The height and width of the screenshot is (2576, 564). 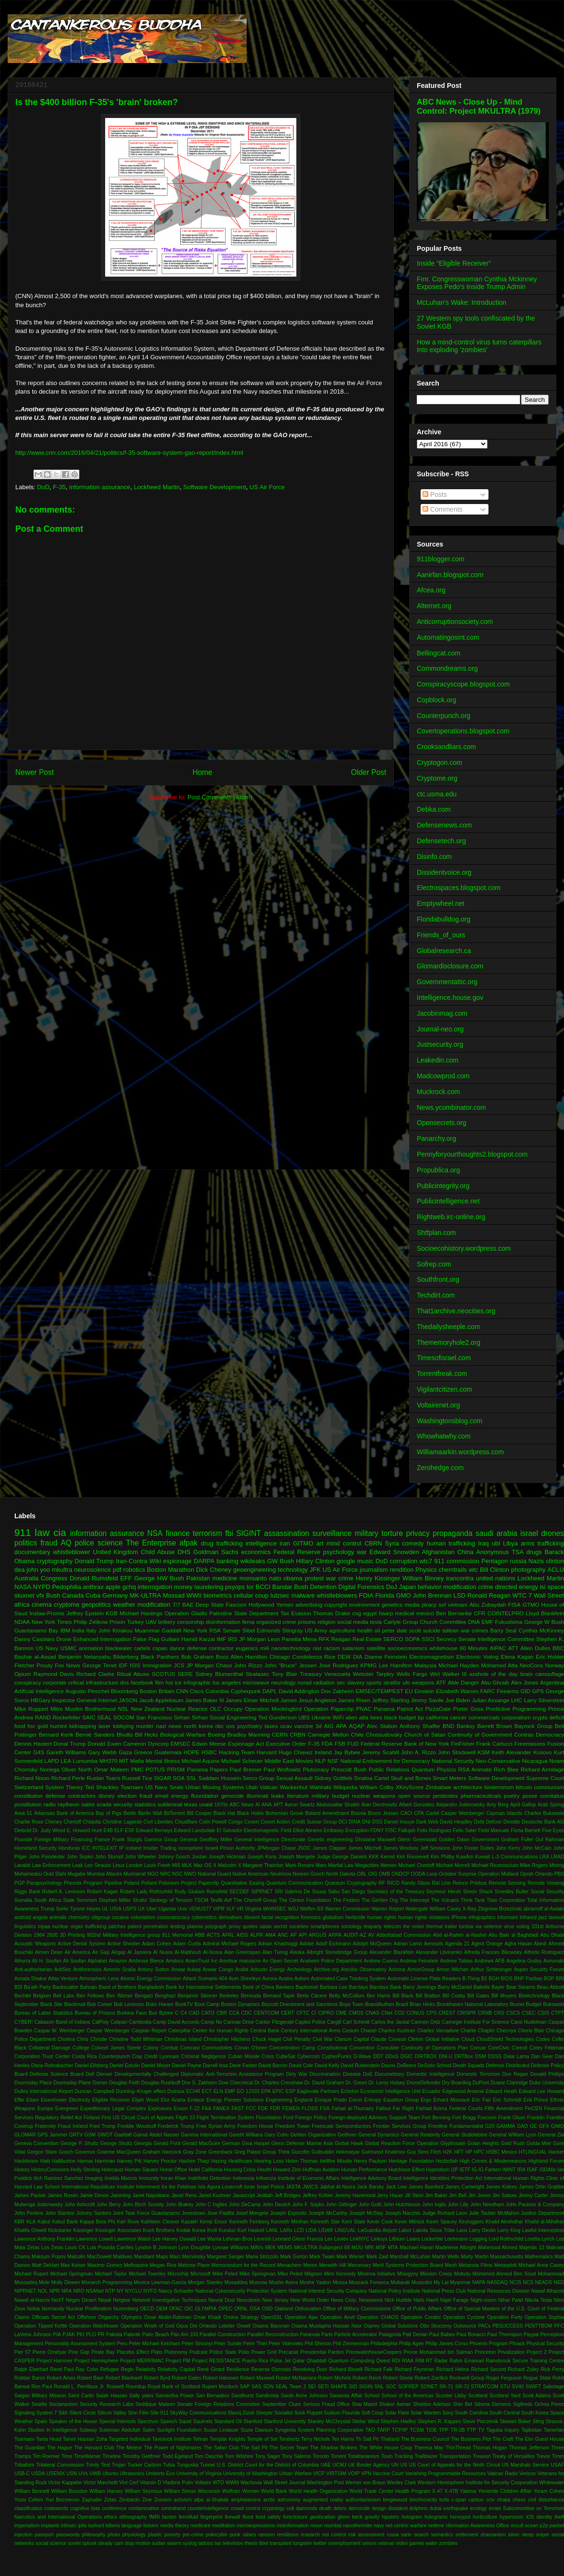 What do you see at coordinates (323, 1752) in the screenshot?
I see `Ireland` at bounding box center [323, 1752].